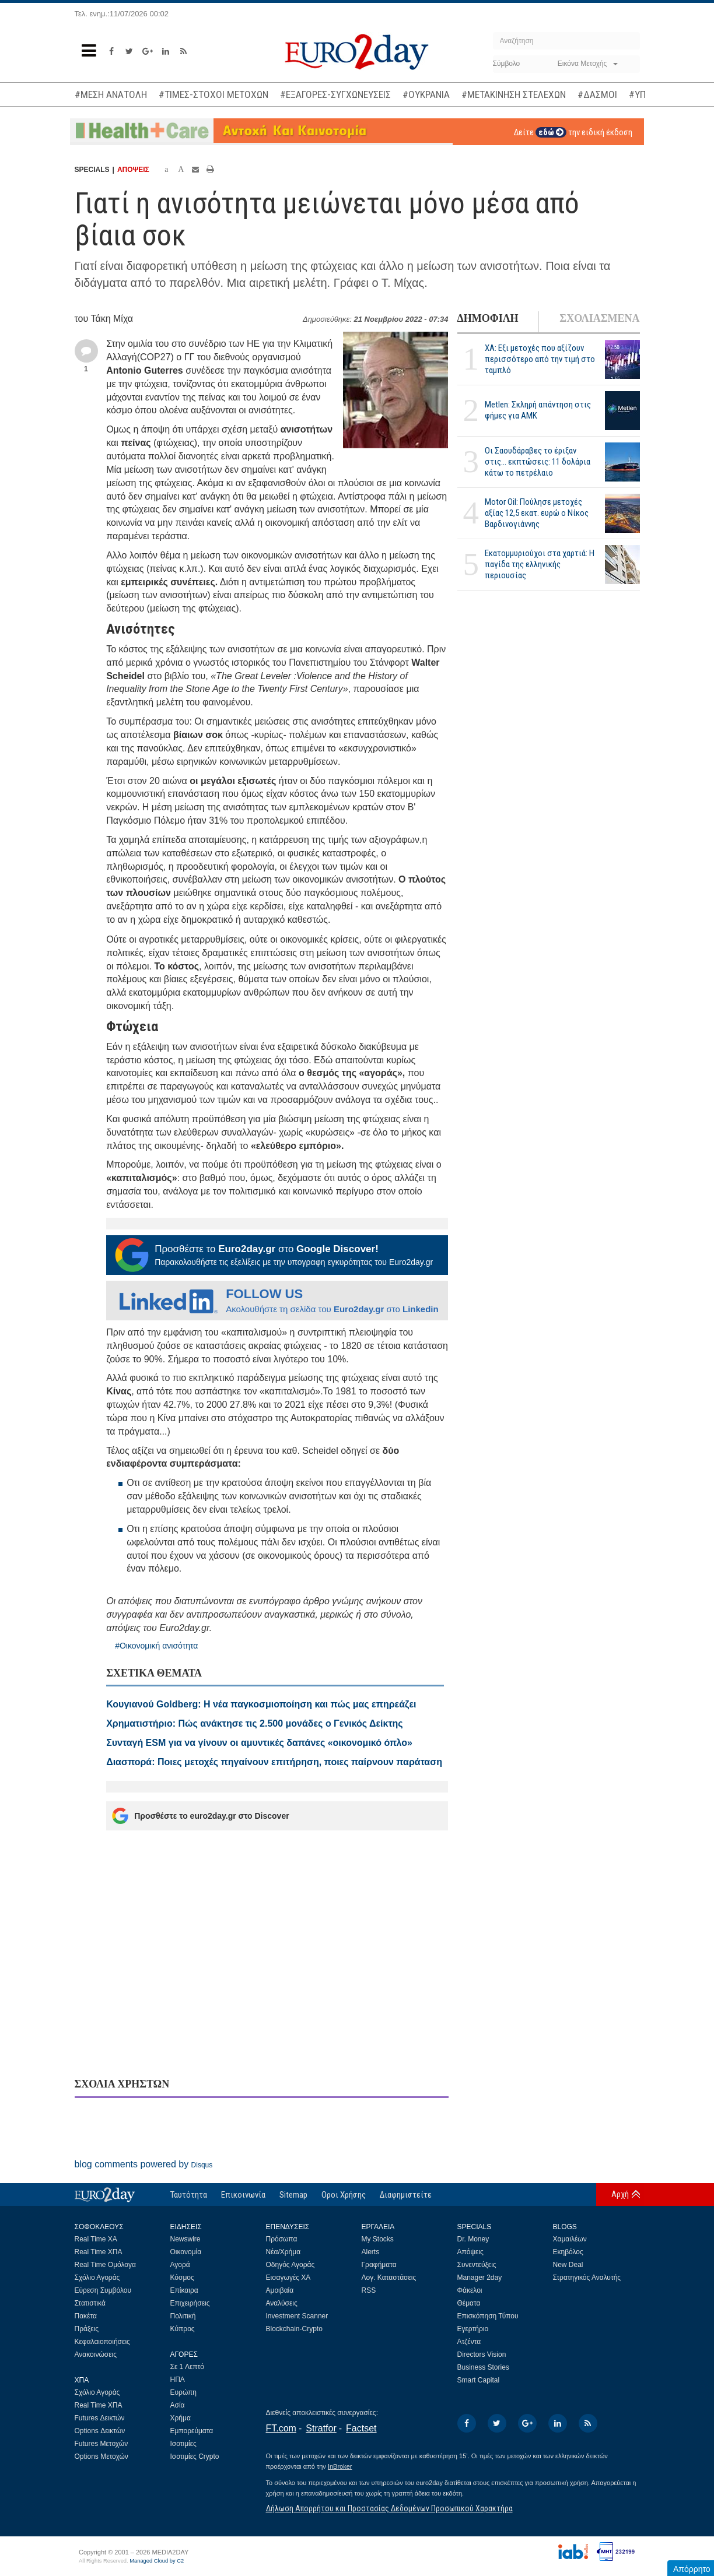 This screenshot has width=714, height=2576. Describe the element at coordinates (473, 2239) in the screenshot. I see `Dr. Money` at that location.